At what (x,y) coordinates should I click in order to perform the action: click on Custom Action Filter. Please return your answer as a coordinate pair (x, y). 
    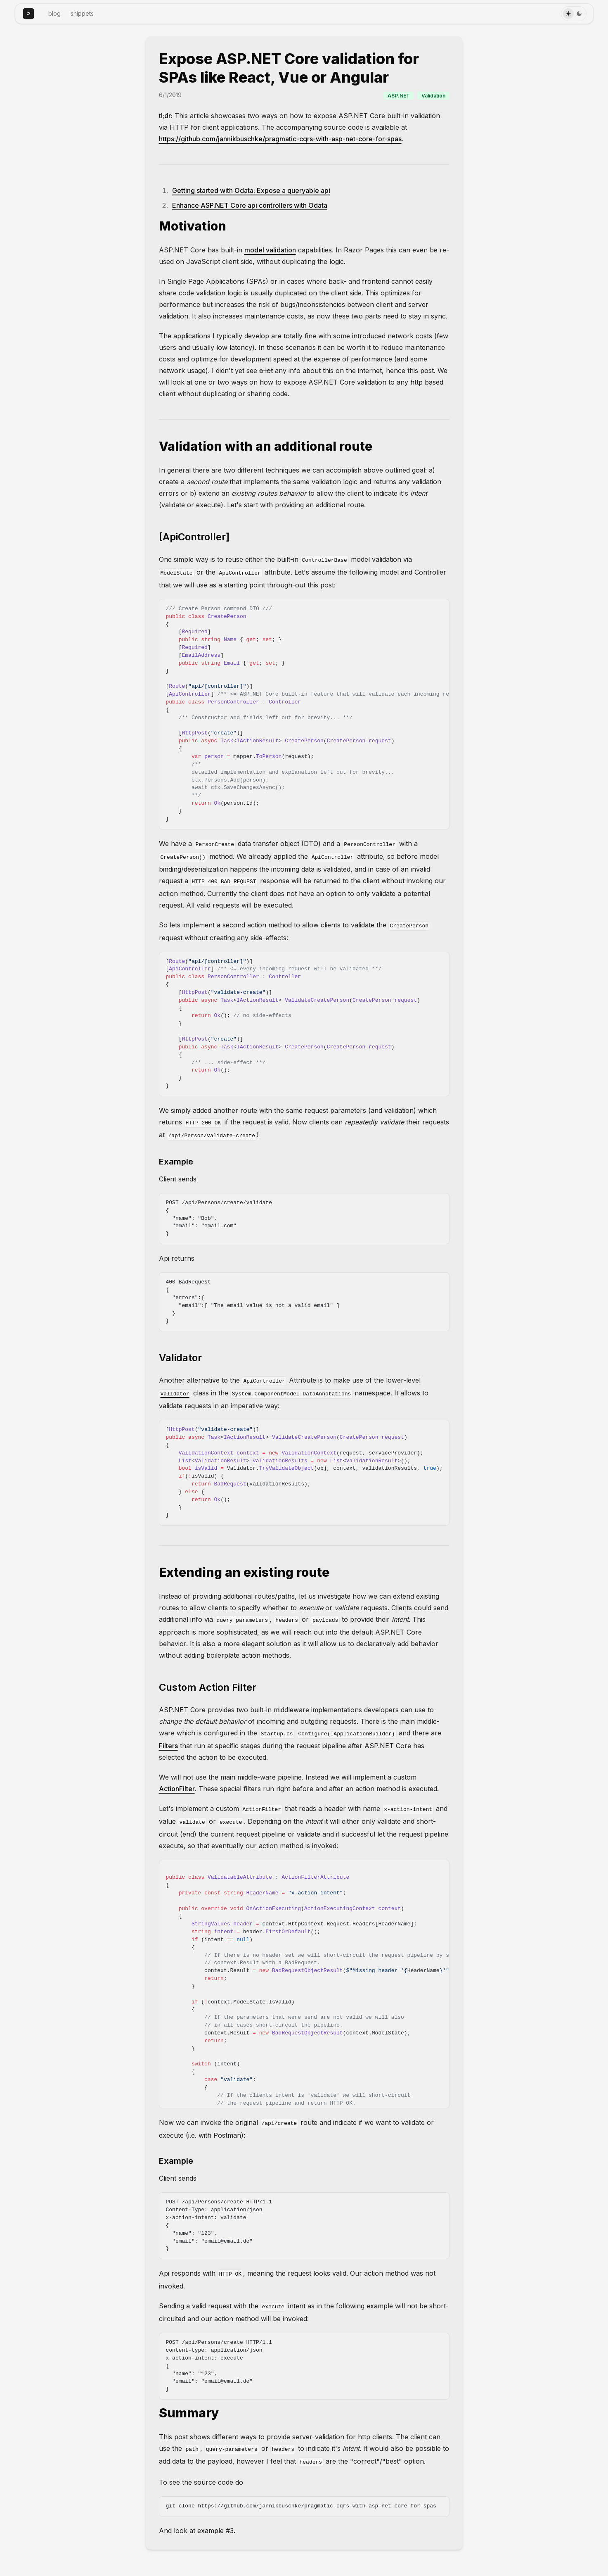
    Looking at the image, I should click on (207, 1687).